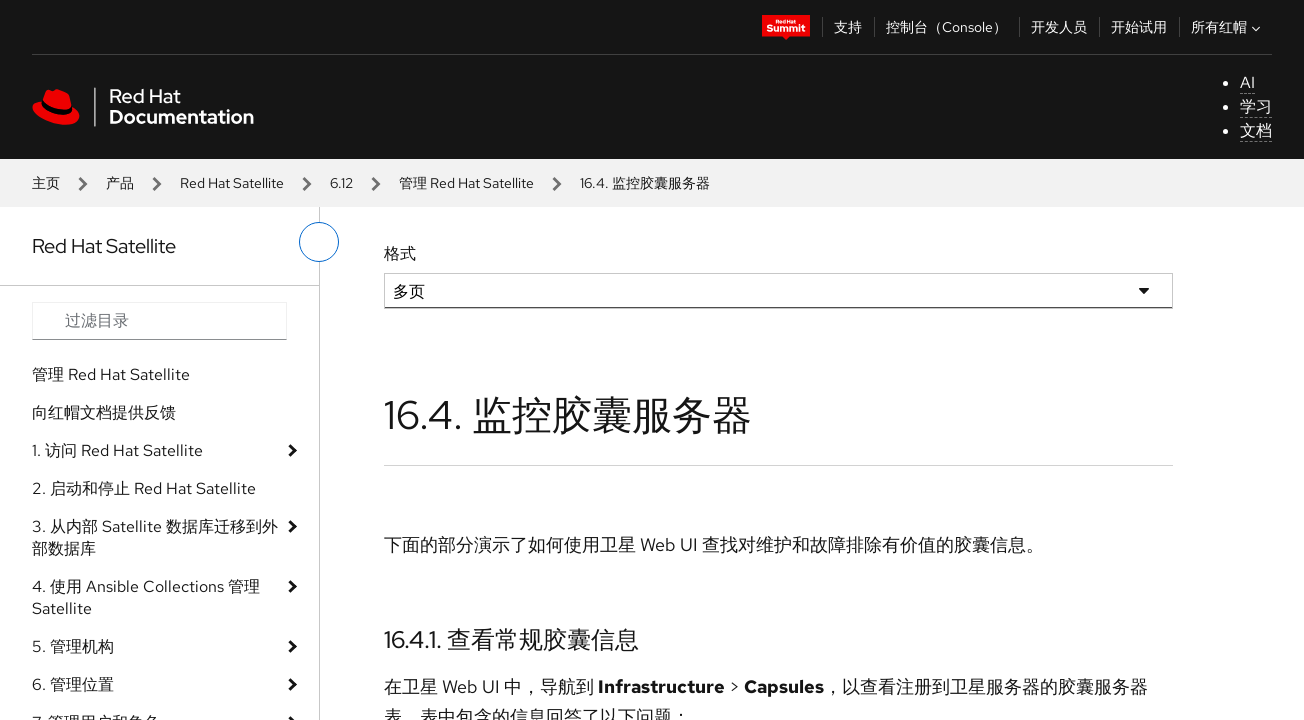 The height and width of the screenshot is (720, 1304). Describe the element at coordinates (1256, 130) in the screenshot. I see `文档` at that location.